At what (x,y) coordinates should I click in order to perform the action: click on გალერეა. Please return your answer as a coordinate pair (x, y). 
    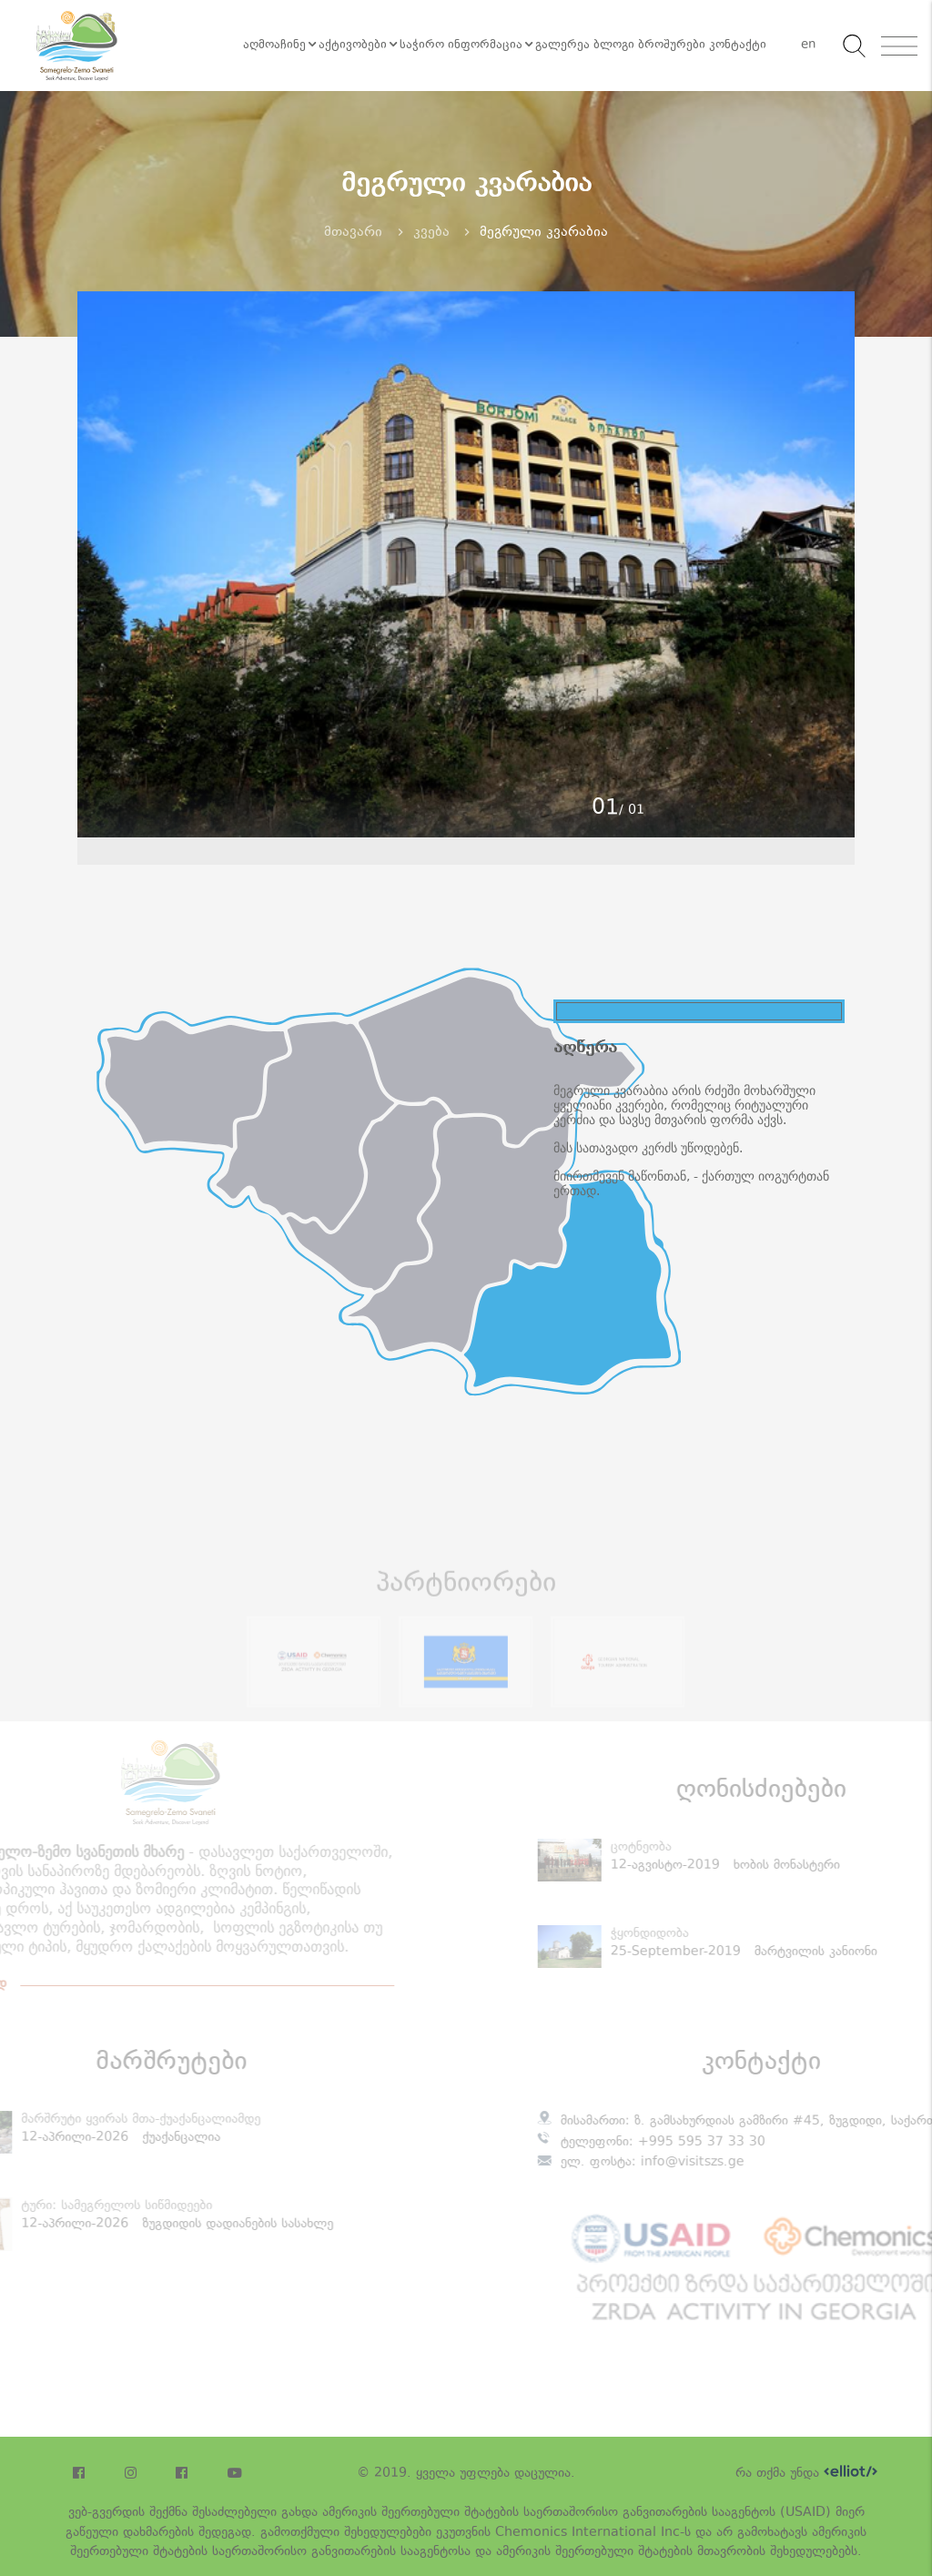
    Looking at the image, I should click on (562, 45).